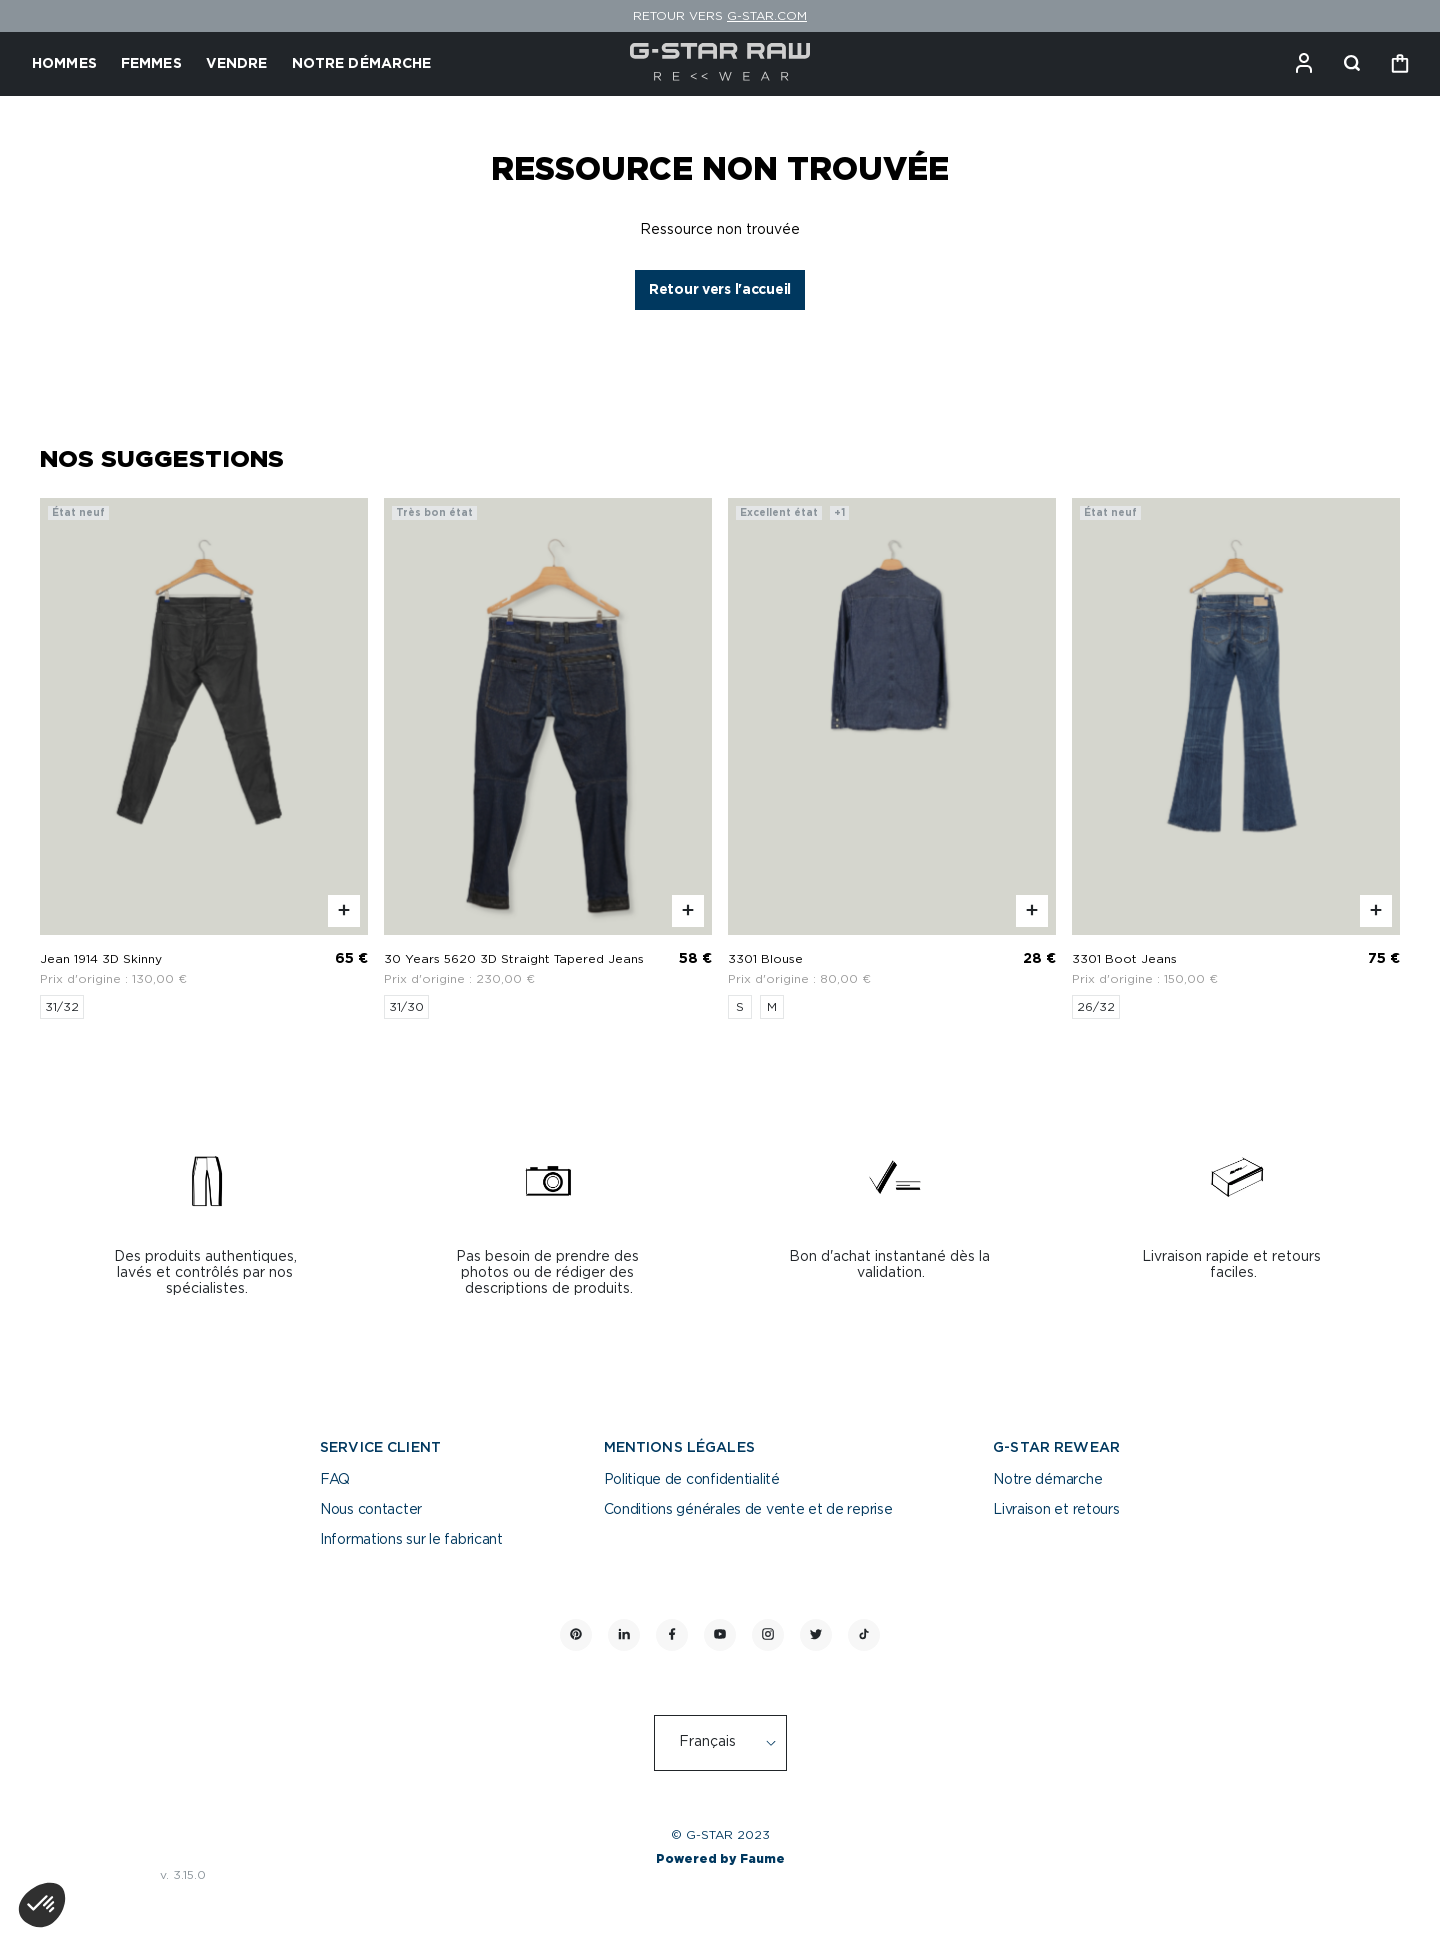  What do you see at coordinates (1304, 64) in the screenshot?
I see `[Bouton compte utilisateur]` at bounding box center [1304, 64].